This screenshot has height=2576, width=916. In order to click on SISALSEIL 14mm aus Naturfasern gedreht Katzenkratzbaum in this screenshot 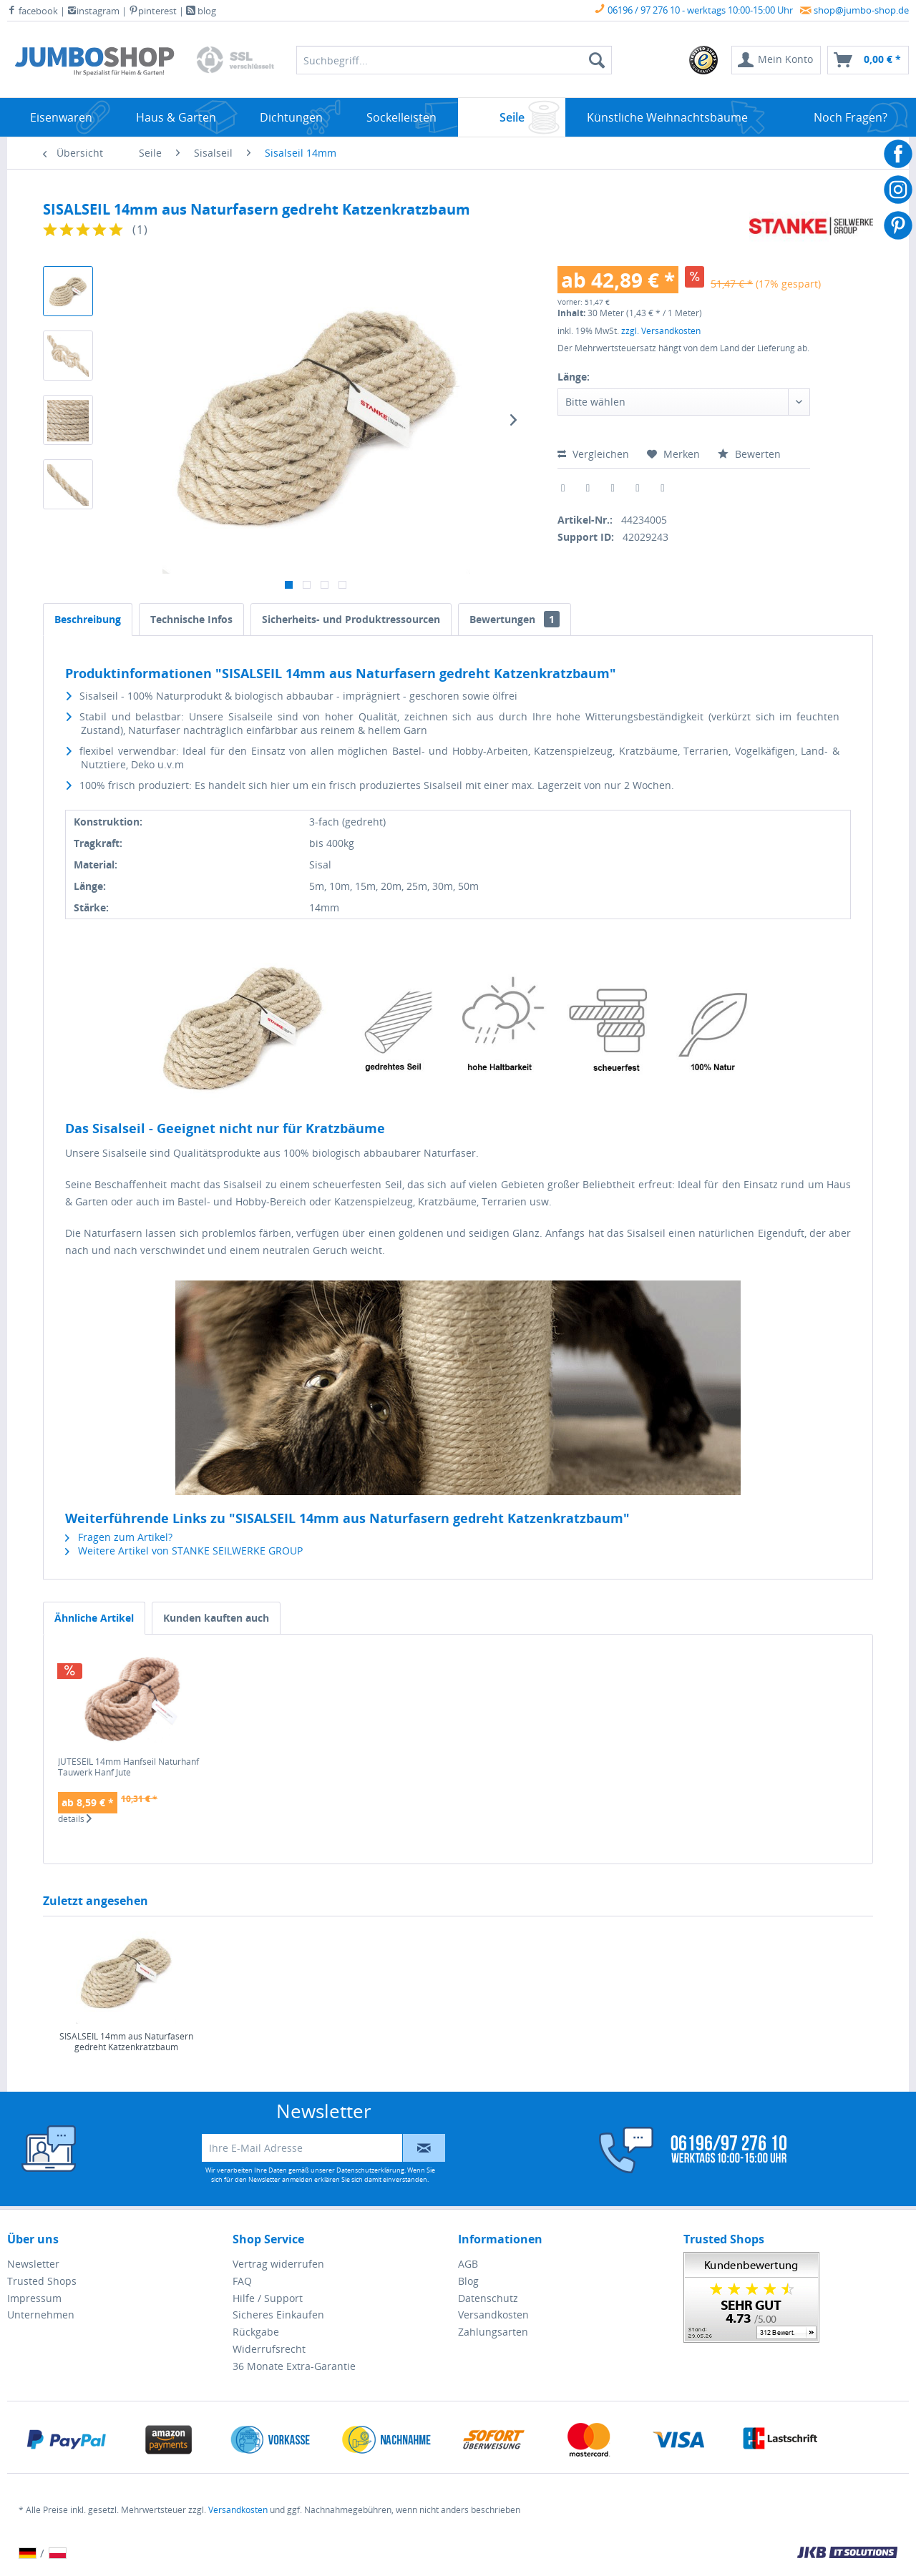, I will do `click(126, 2042)`.